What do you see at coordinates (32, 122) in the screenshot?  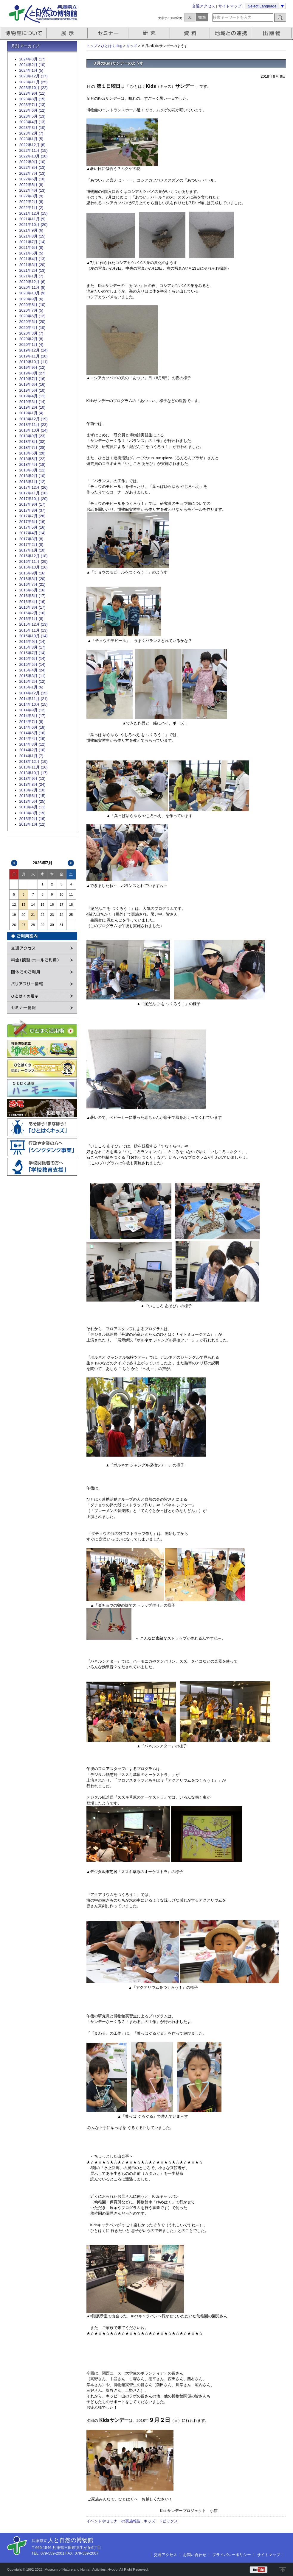 I see `2023年4月 (13)` at bounding box center [32, 122].